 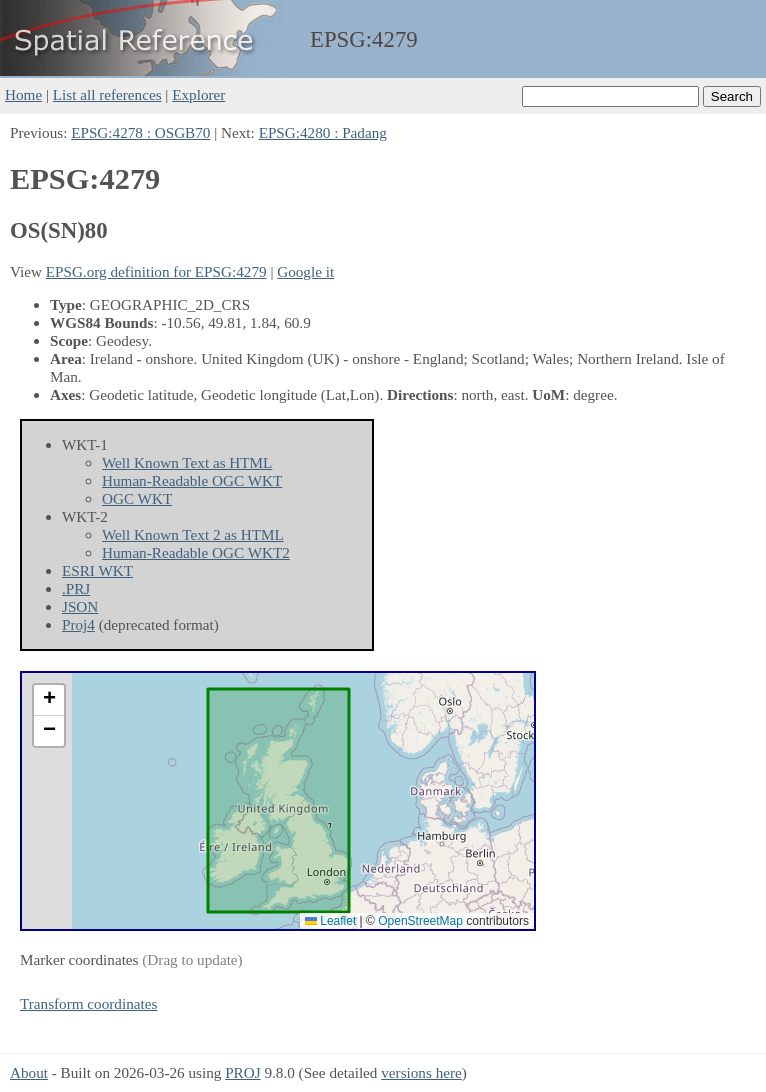 What do you see at coordinates (88, 1003) in the screenshot?
I see `Transform coordinates` at bounding box center [88, 1003].